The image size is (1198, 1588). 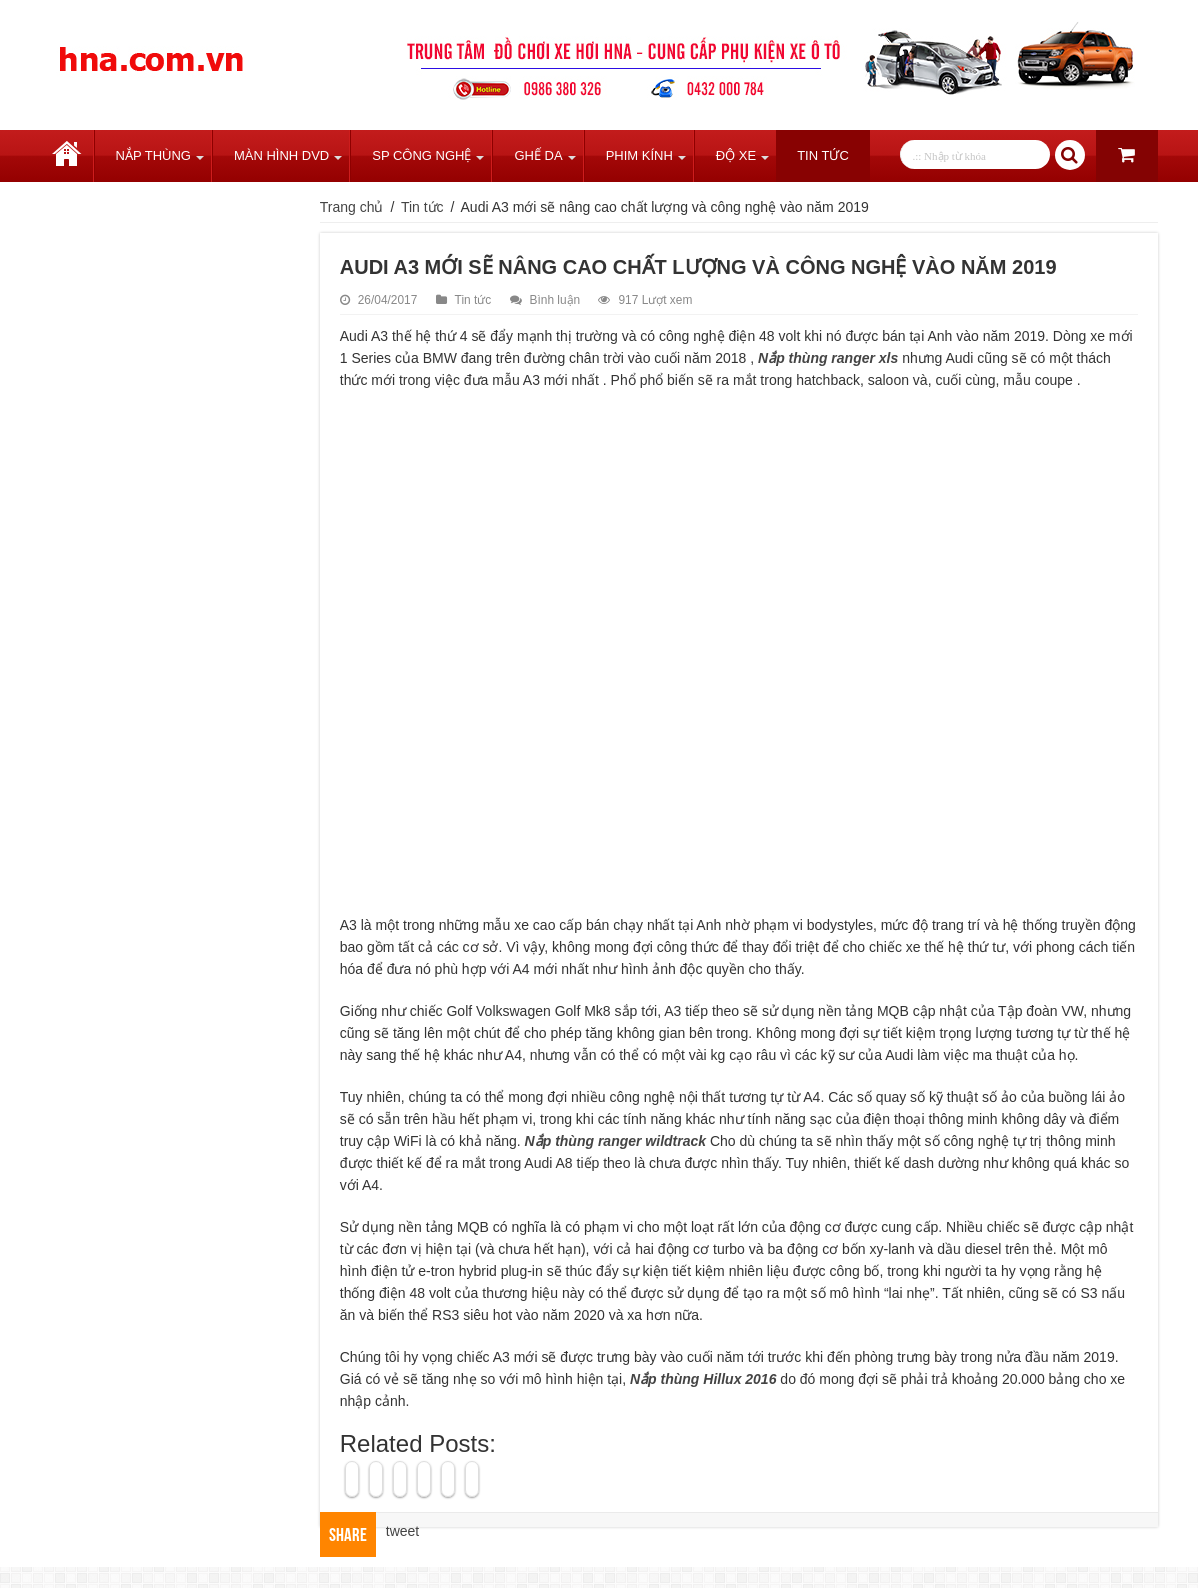 I want to click on Độ Xe, so click(x=736, y=155).